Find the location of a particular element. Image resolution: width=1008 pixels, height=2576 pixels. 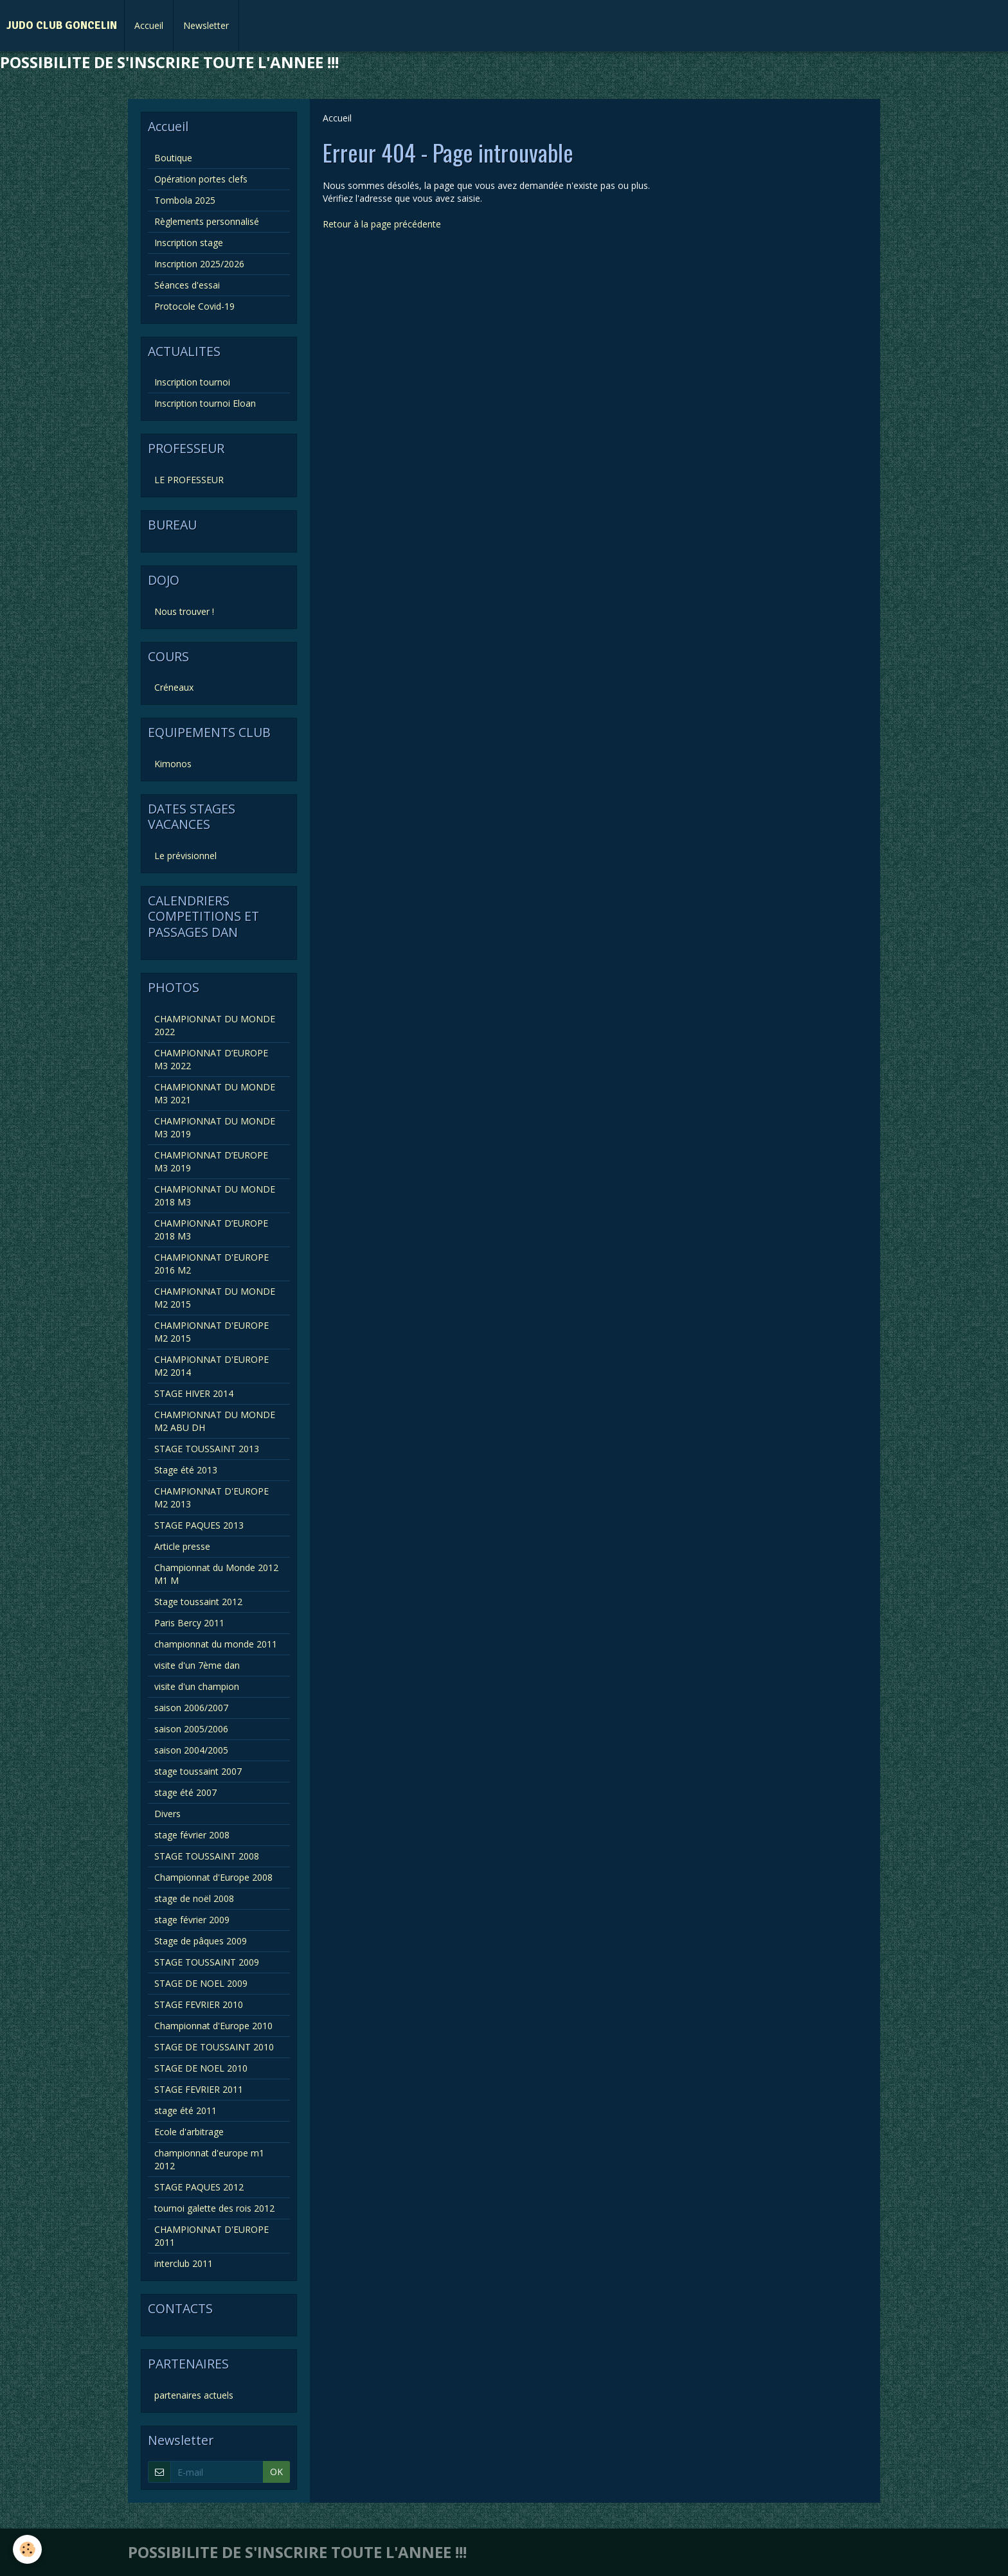

Divers is located at coordinates (167, 1814).